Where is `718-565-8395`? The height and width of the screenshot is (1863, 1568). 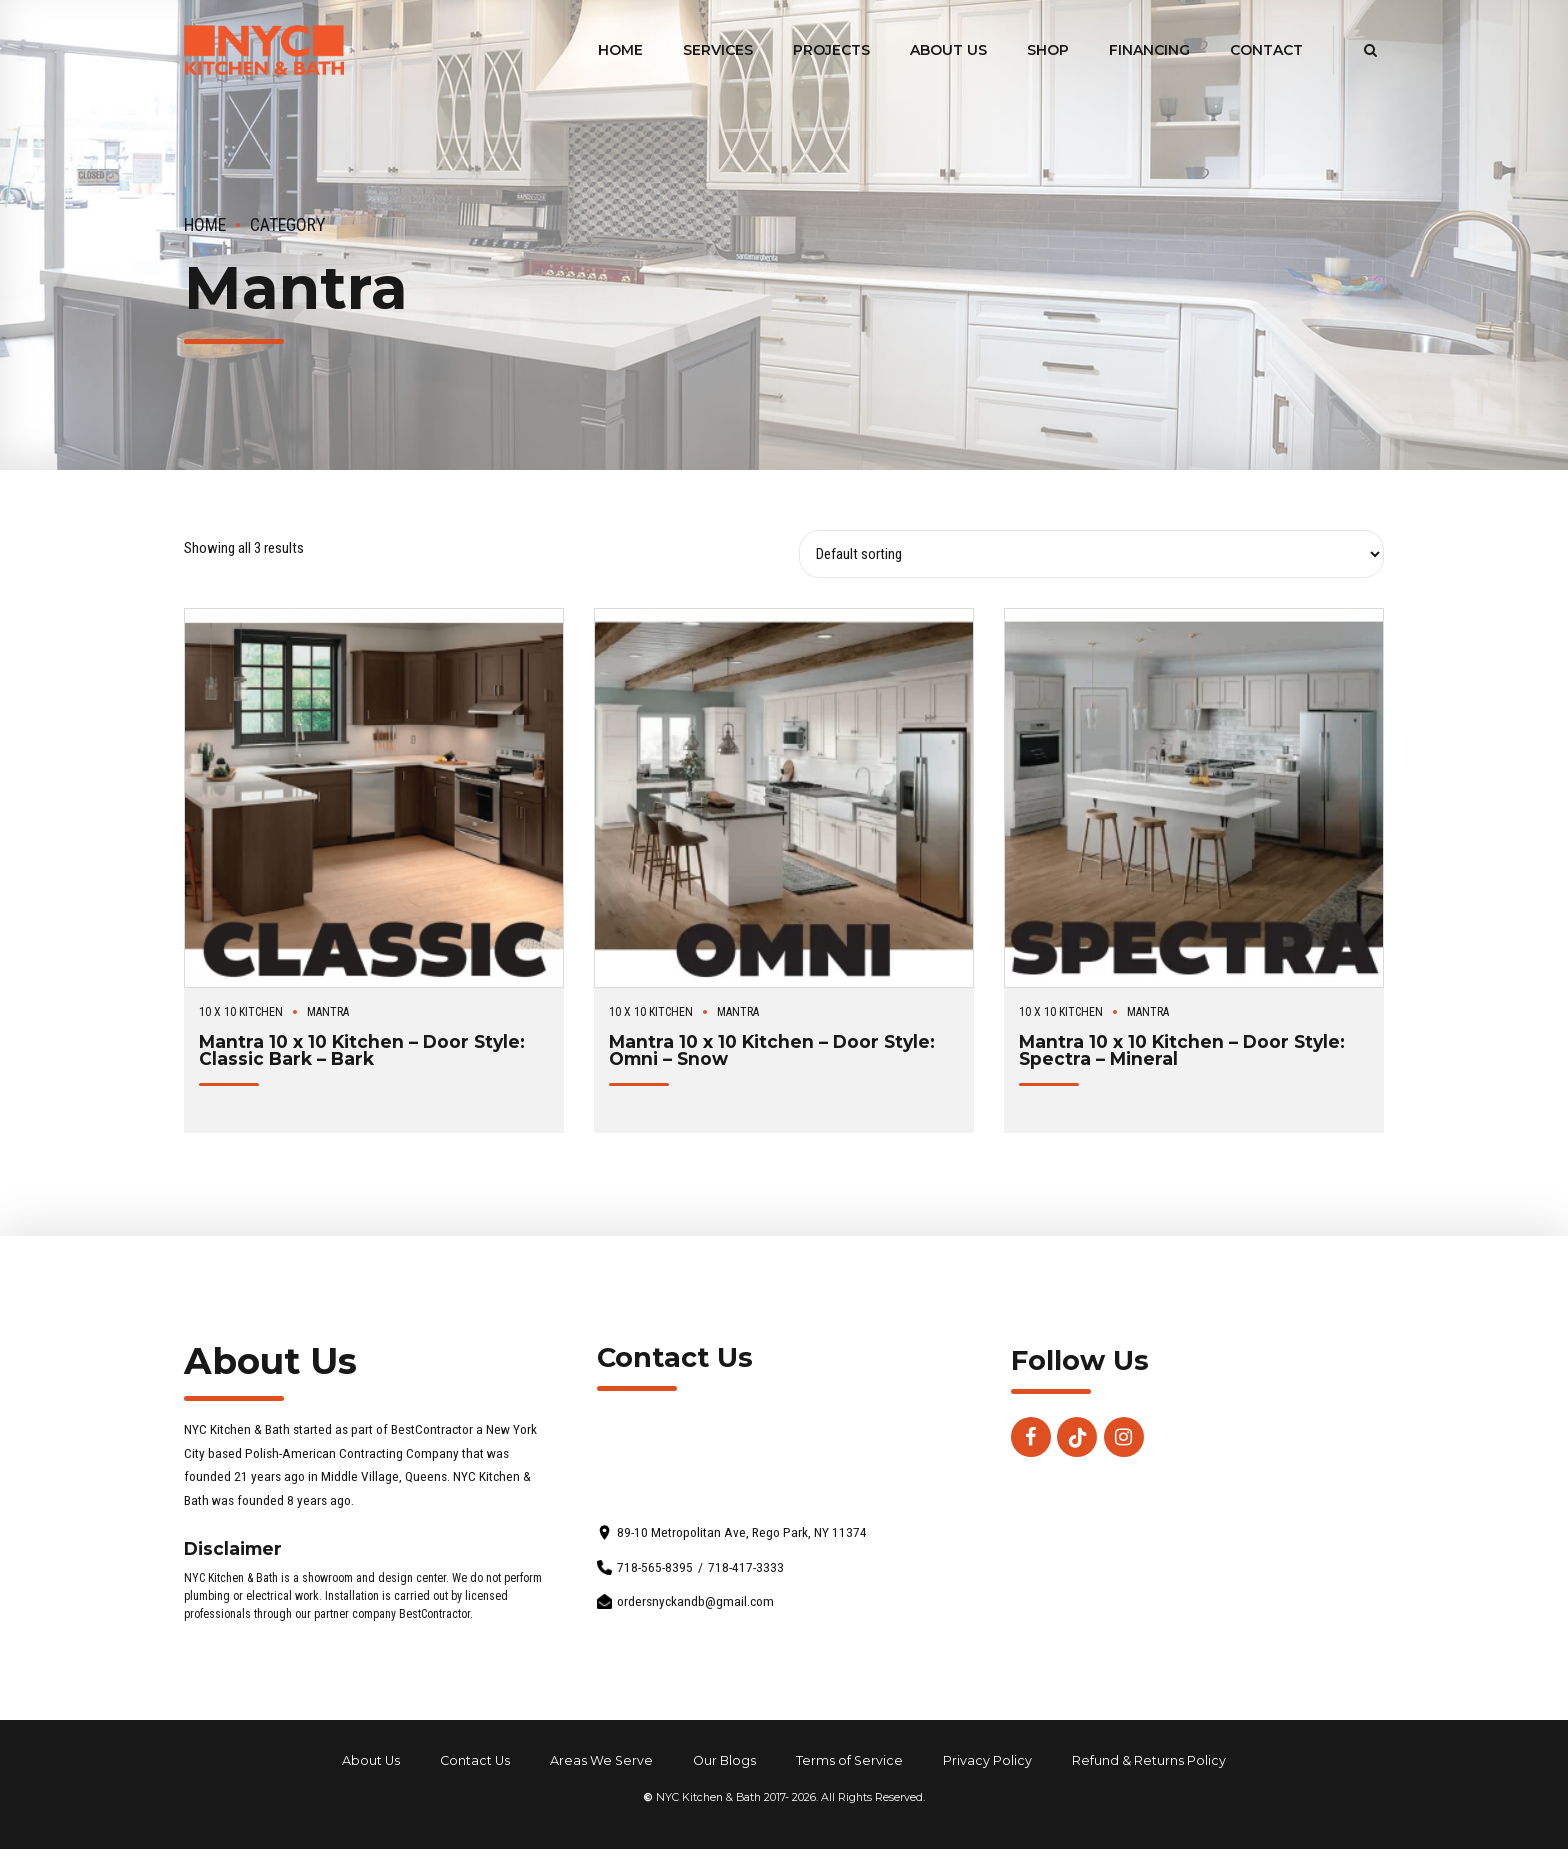 718-565-8395 is located at coordinates (655, 1567).